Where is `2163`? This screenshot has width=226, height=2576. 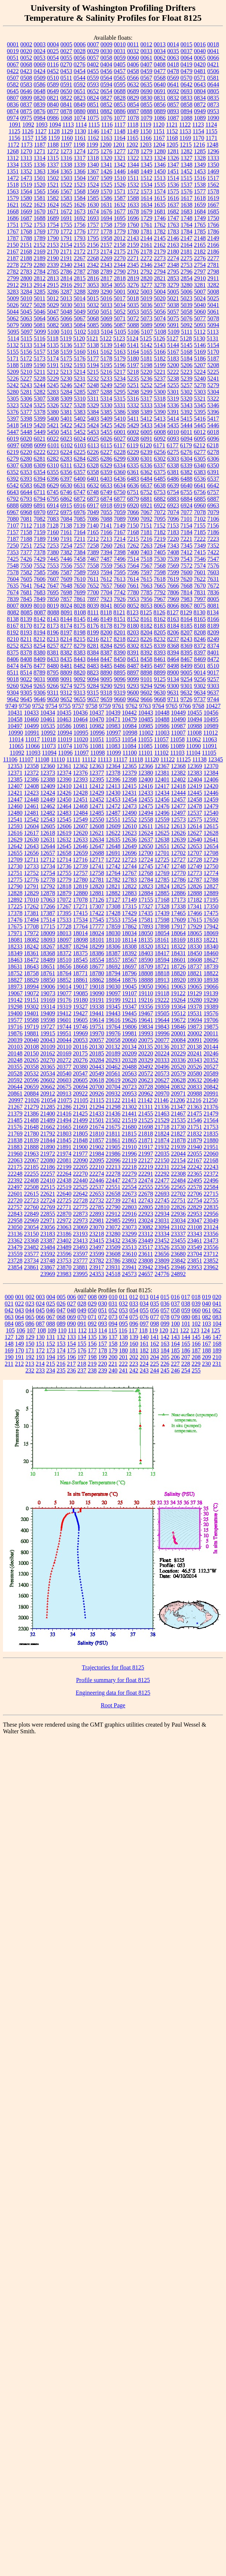 2163 is located at coordinates (173, 245).